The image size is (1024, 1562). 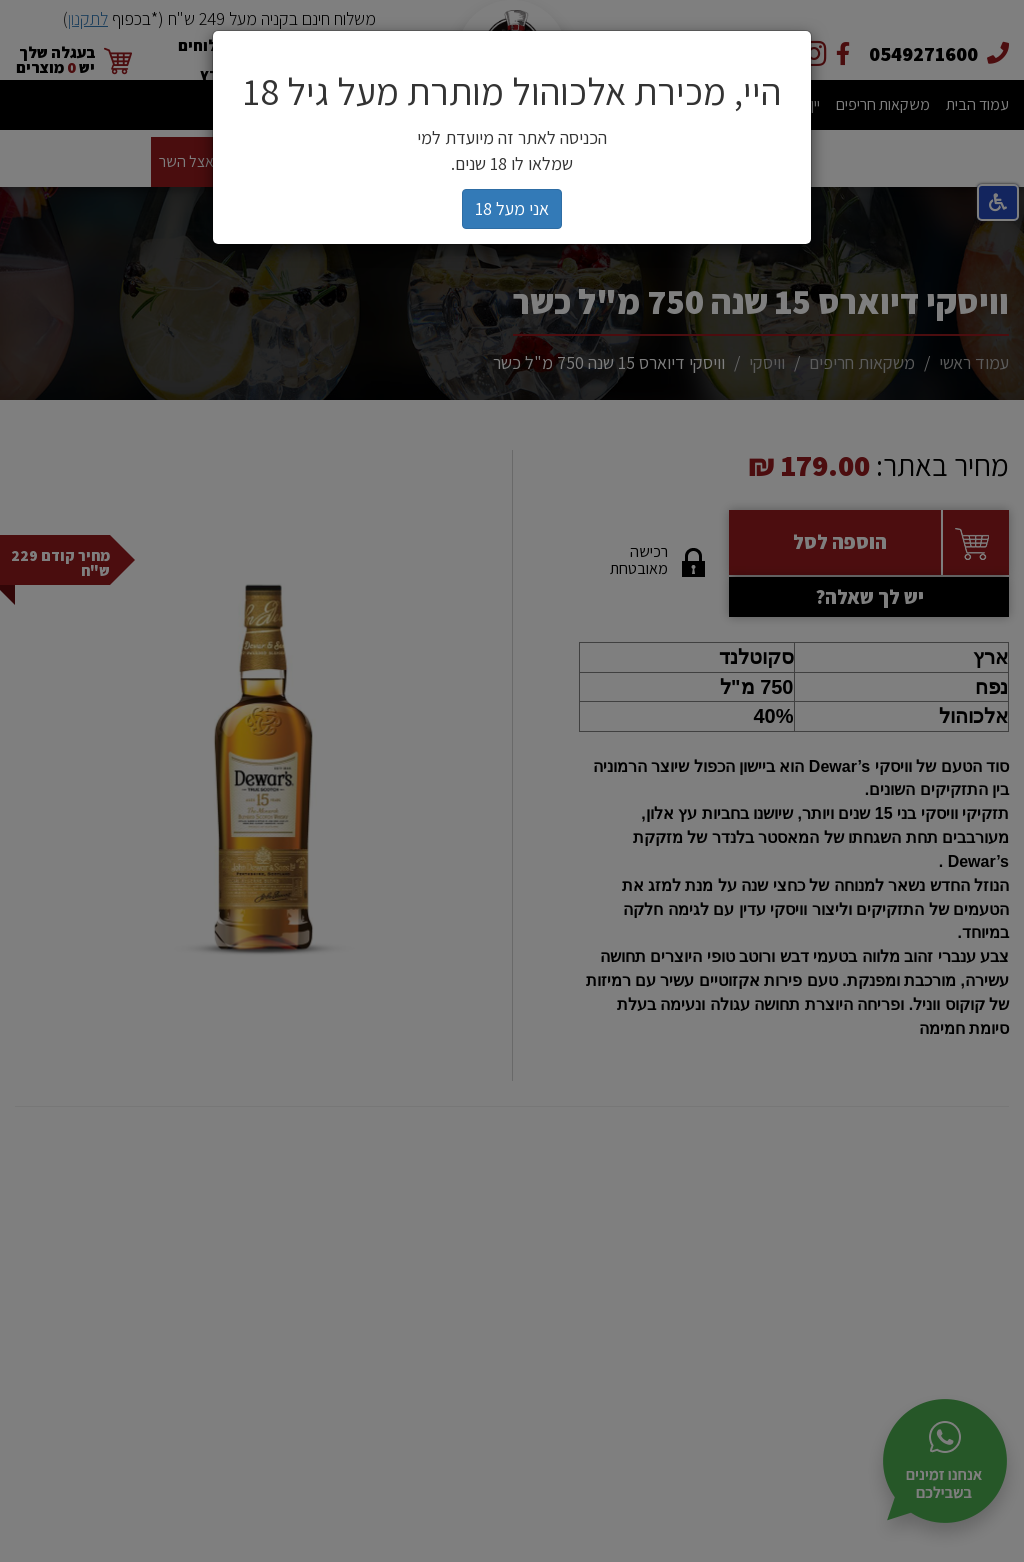 What do you see at coordinates (512, 208) in the screenshot?
I see `אני מעל 18` at bounding box center [512, 208].